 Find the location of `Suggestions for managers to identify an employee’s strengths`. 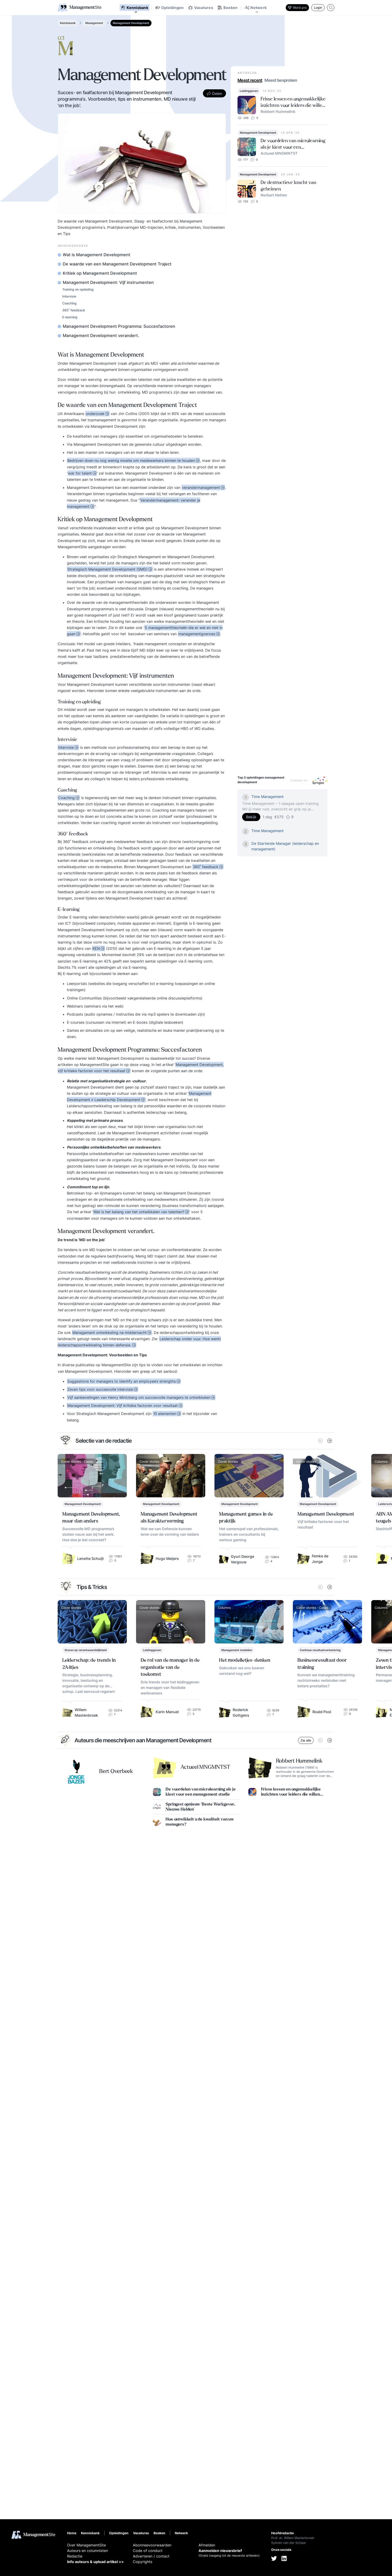

Suggestions for managers to identify an employee’s strengths is located at coordinates (121, 1381).